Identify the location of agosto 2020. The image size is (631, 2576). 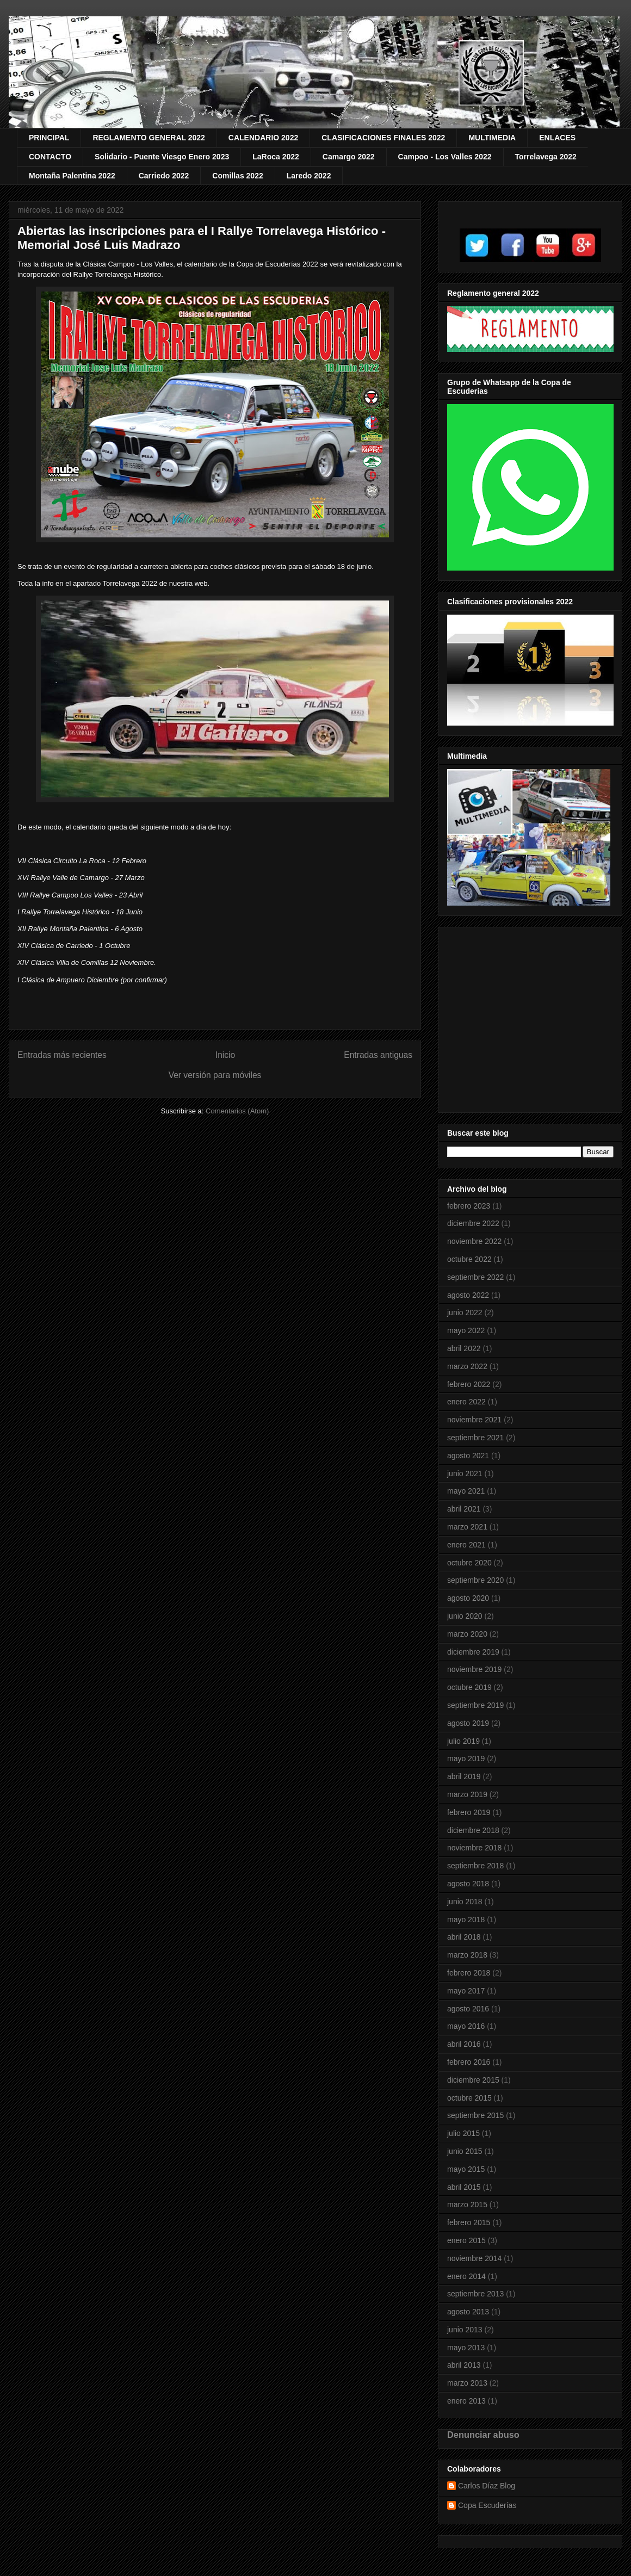
(468, 1598).